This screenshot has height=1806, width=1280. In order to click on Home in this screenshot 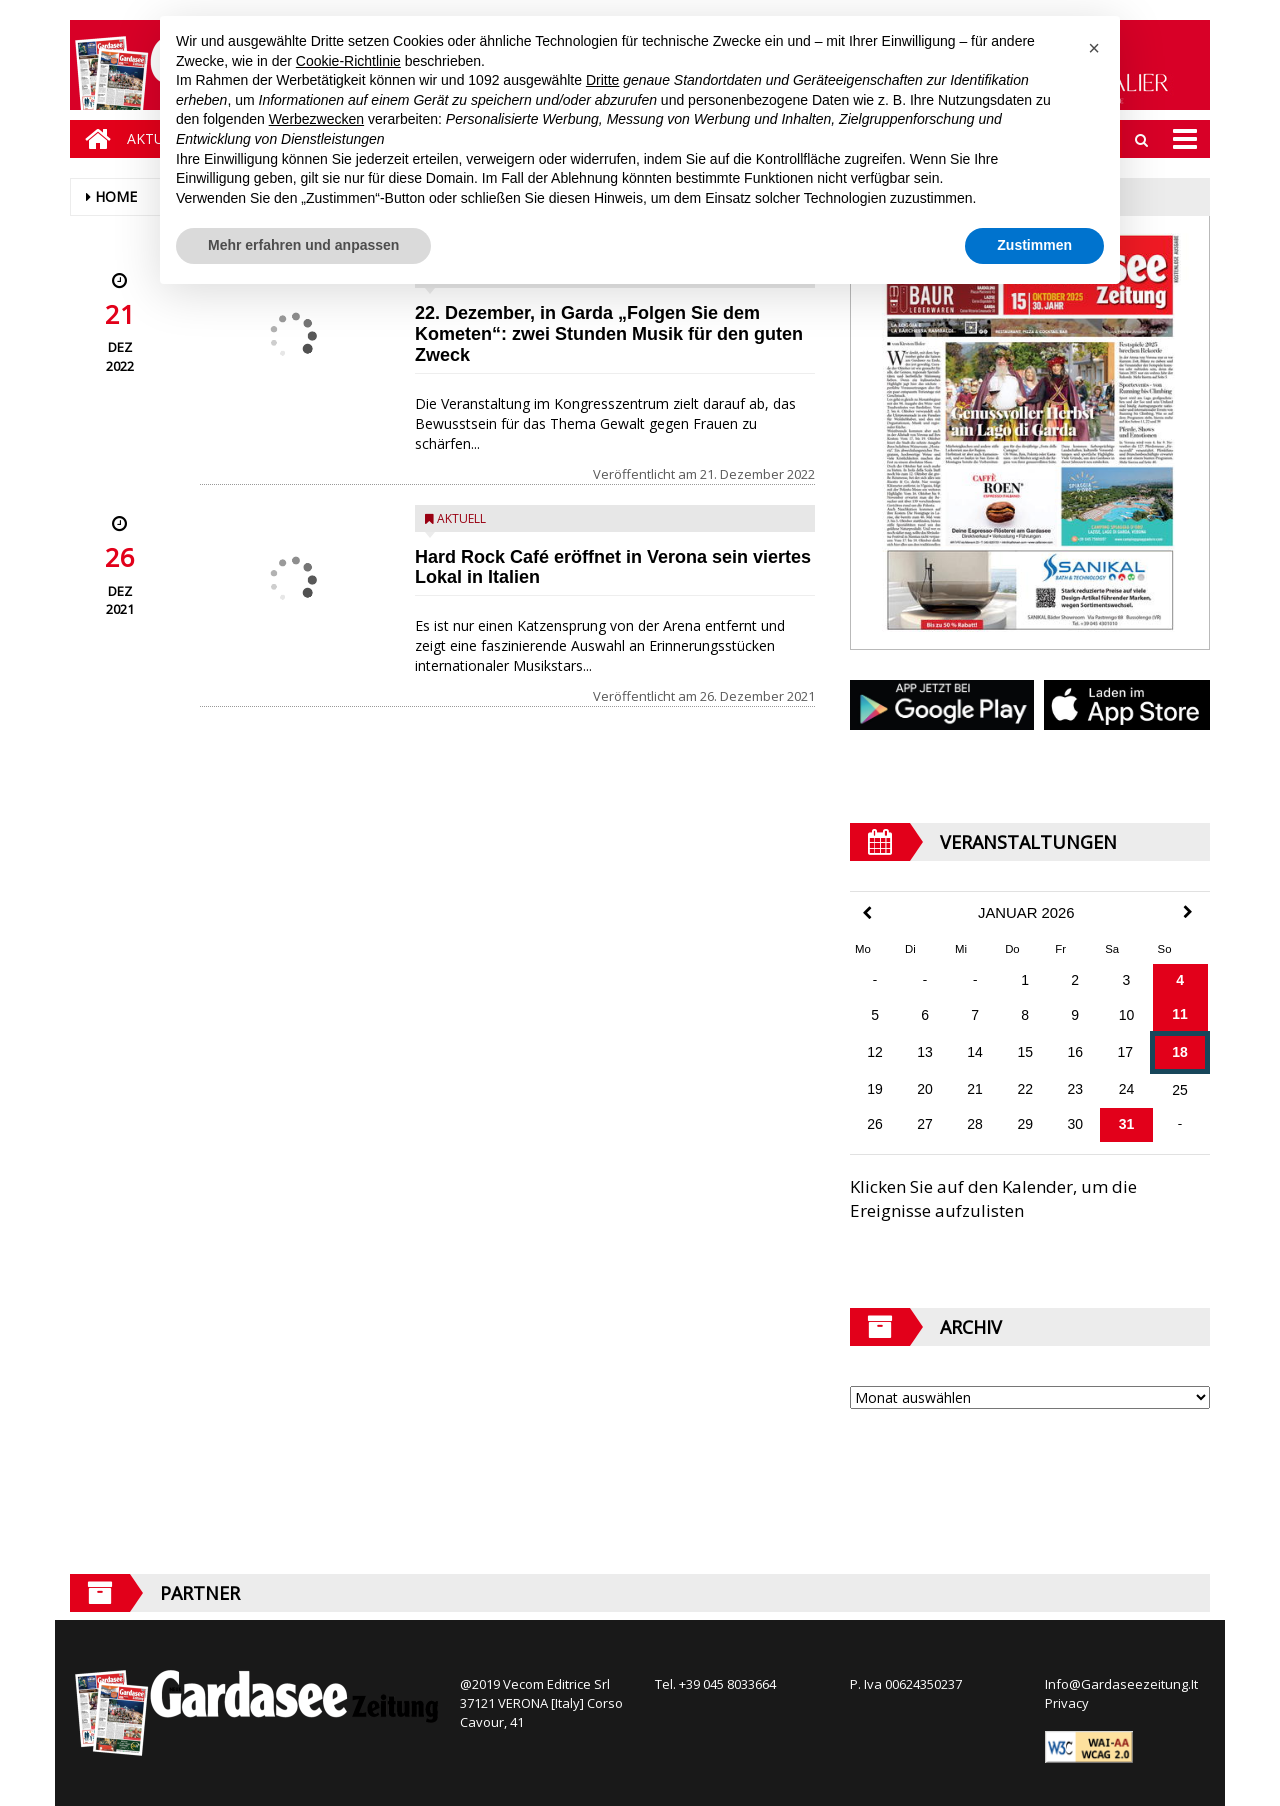, I will do `click(116, 196)`.